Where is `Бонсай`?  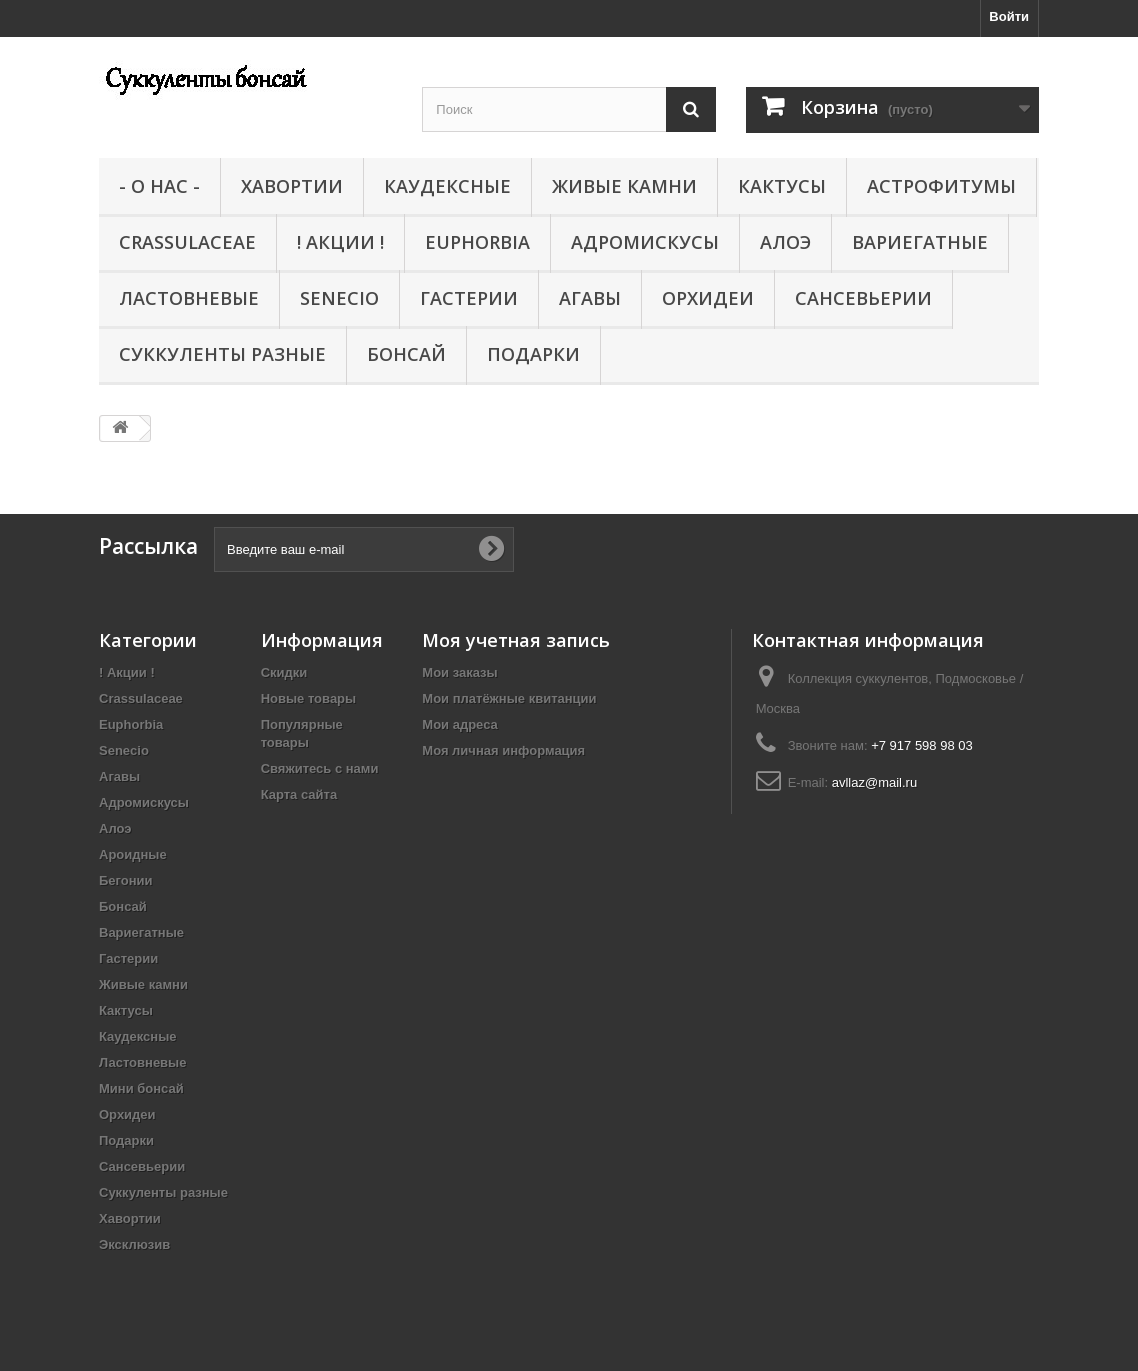
Бонсай is located at coordinates (406, 354).